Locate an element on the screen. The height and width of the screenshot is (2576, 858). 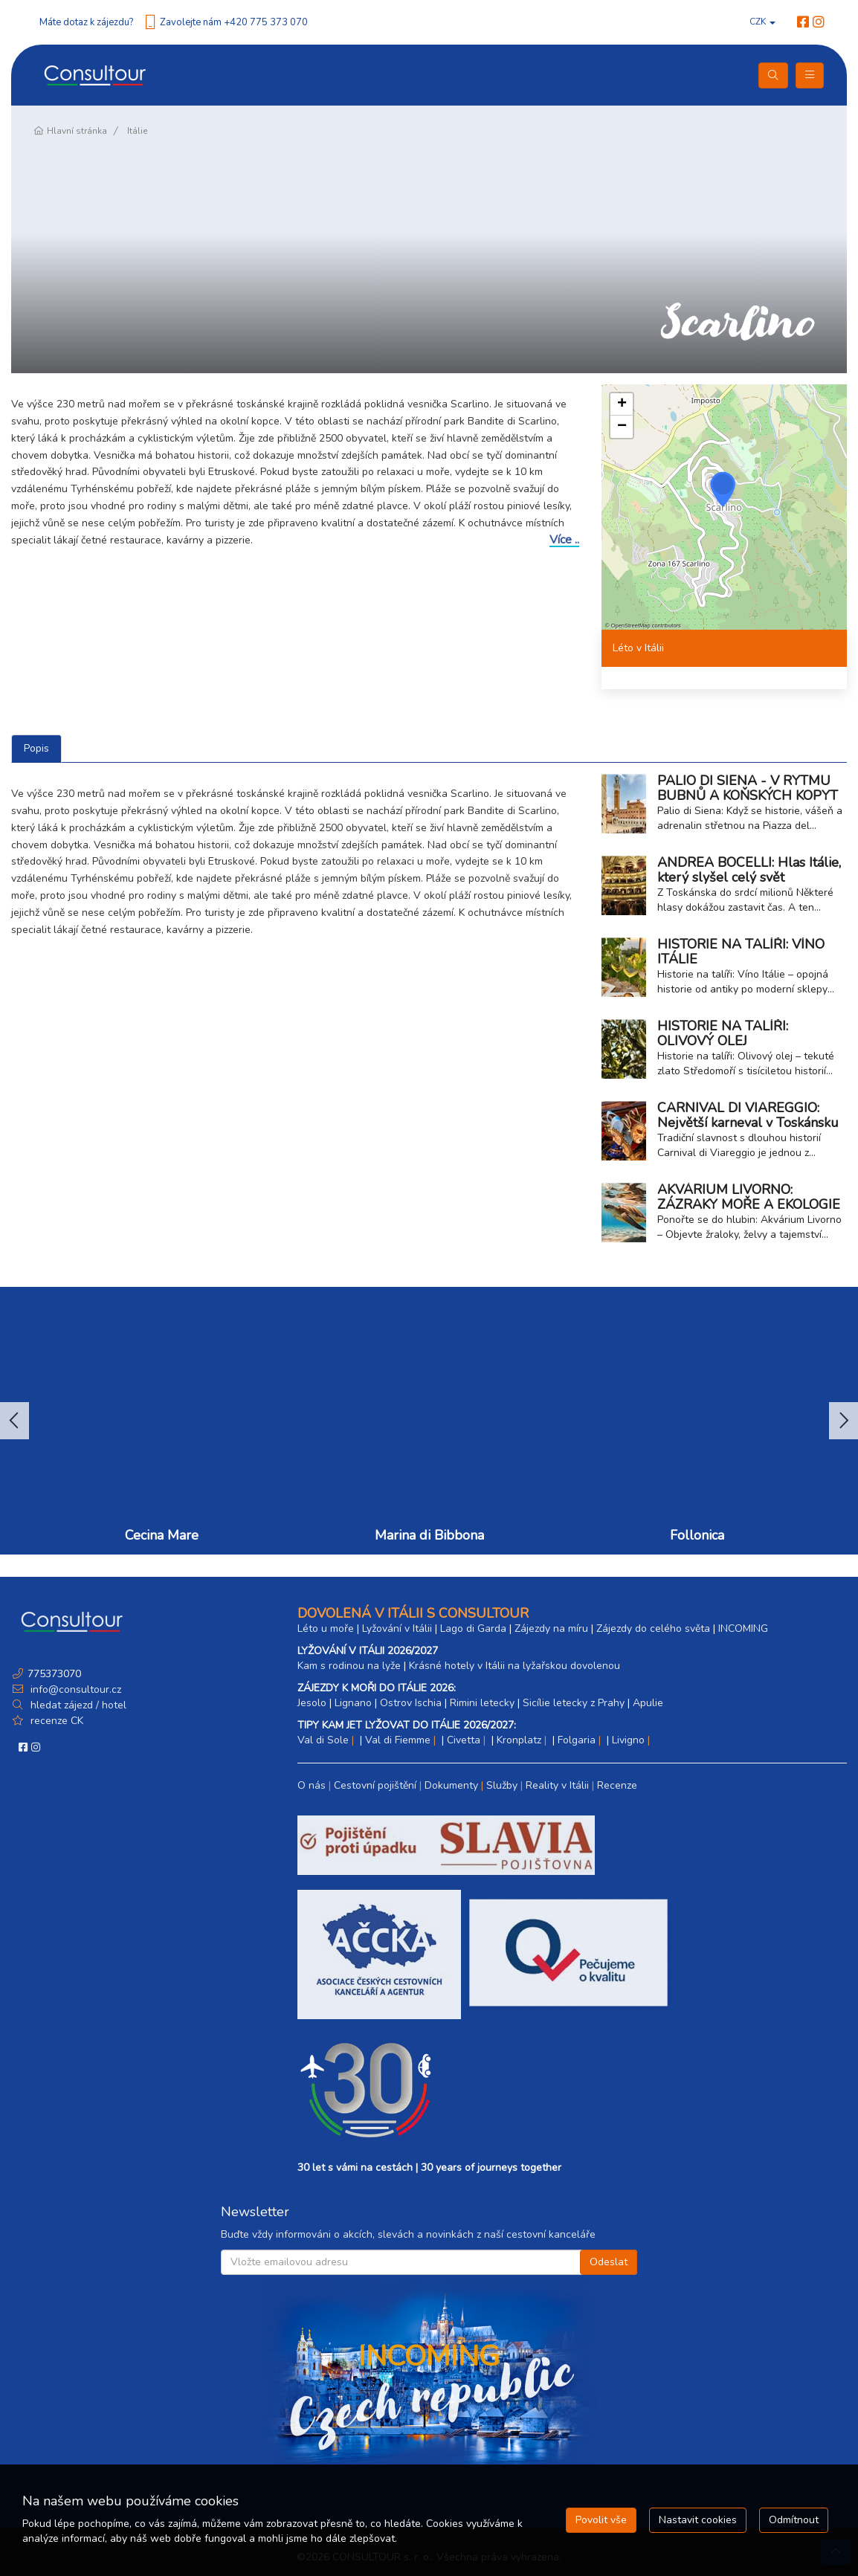
Léto u moře is located at coordinates (325, 1628).